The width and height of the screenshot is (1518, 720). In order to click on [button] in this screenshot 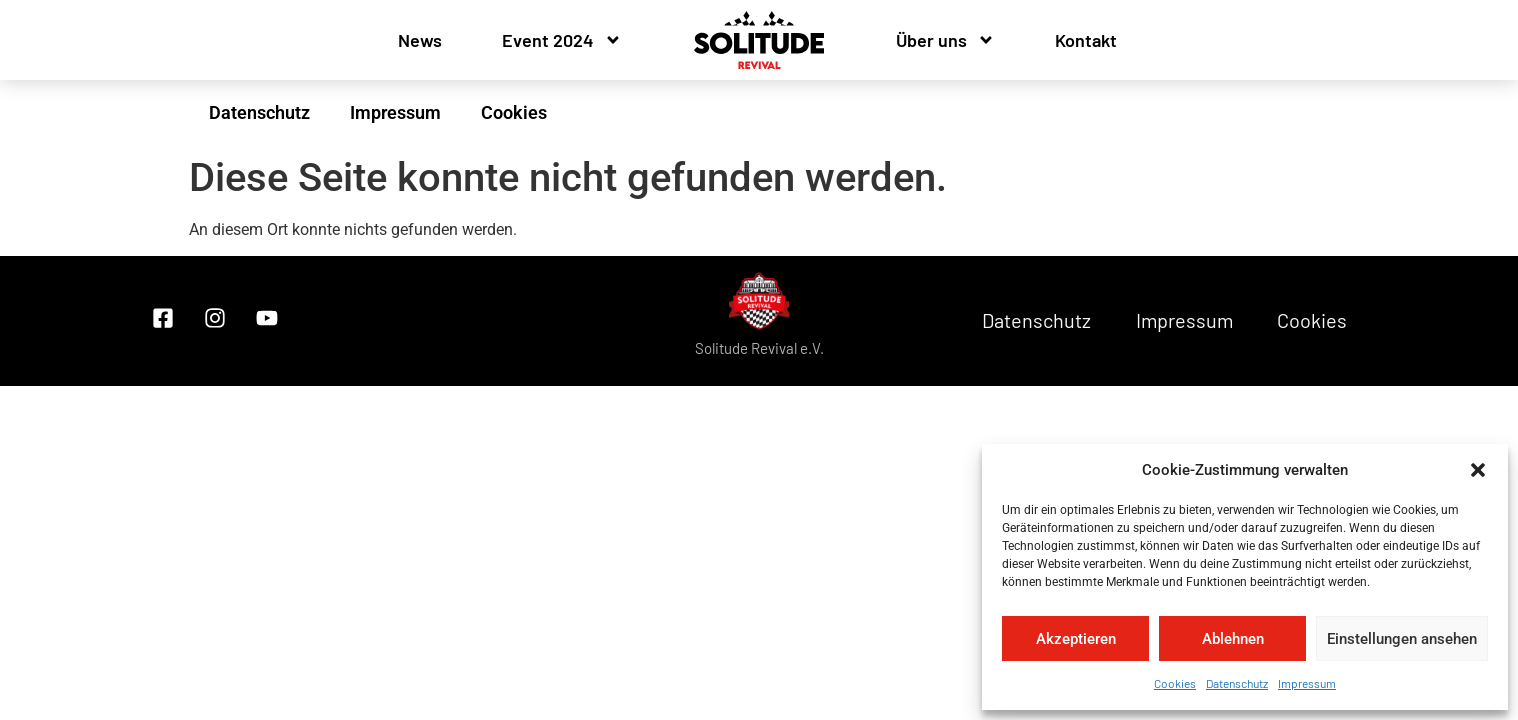, I will do `click(1478, 470)`.